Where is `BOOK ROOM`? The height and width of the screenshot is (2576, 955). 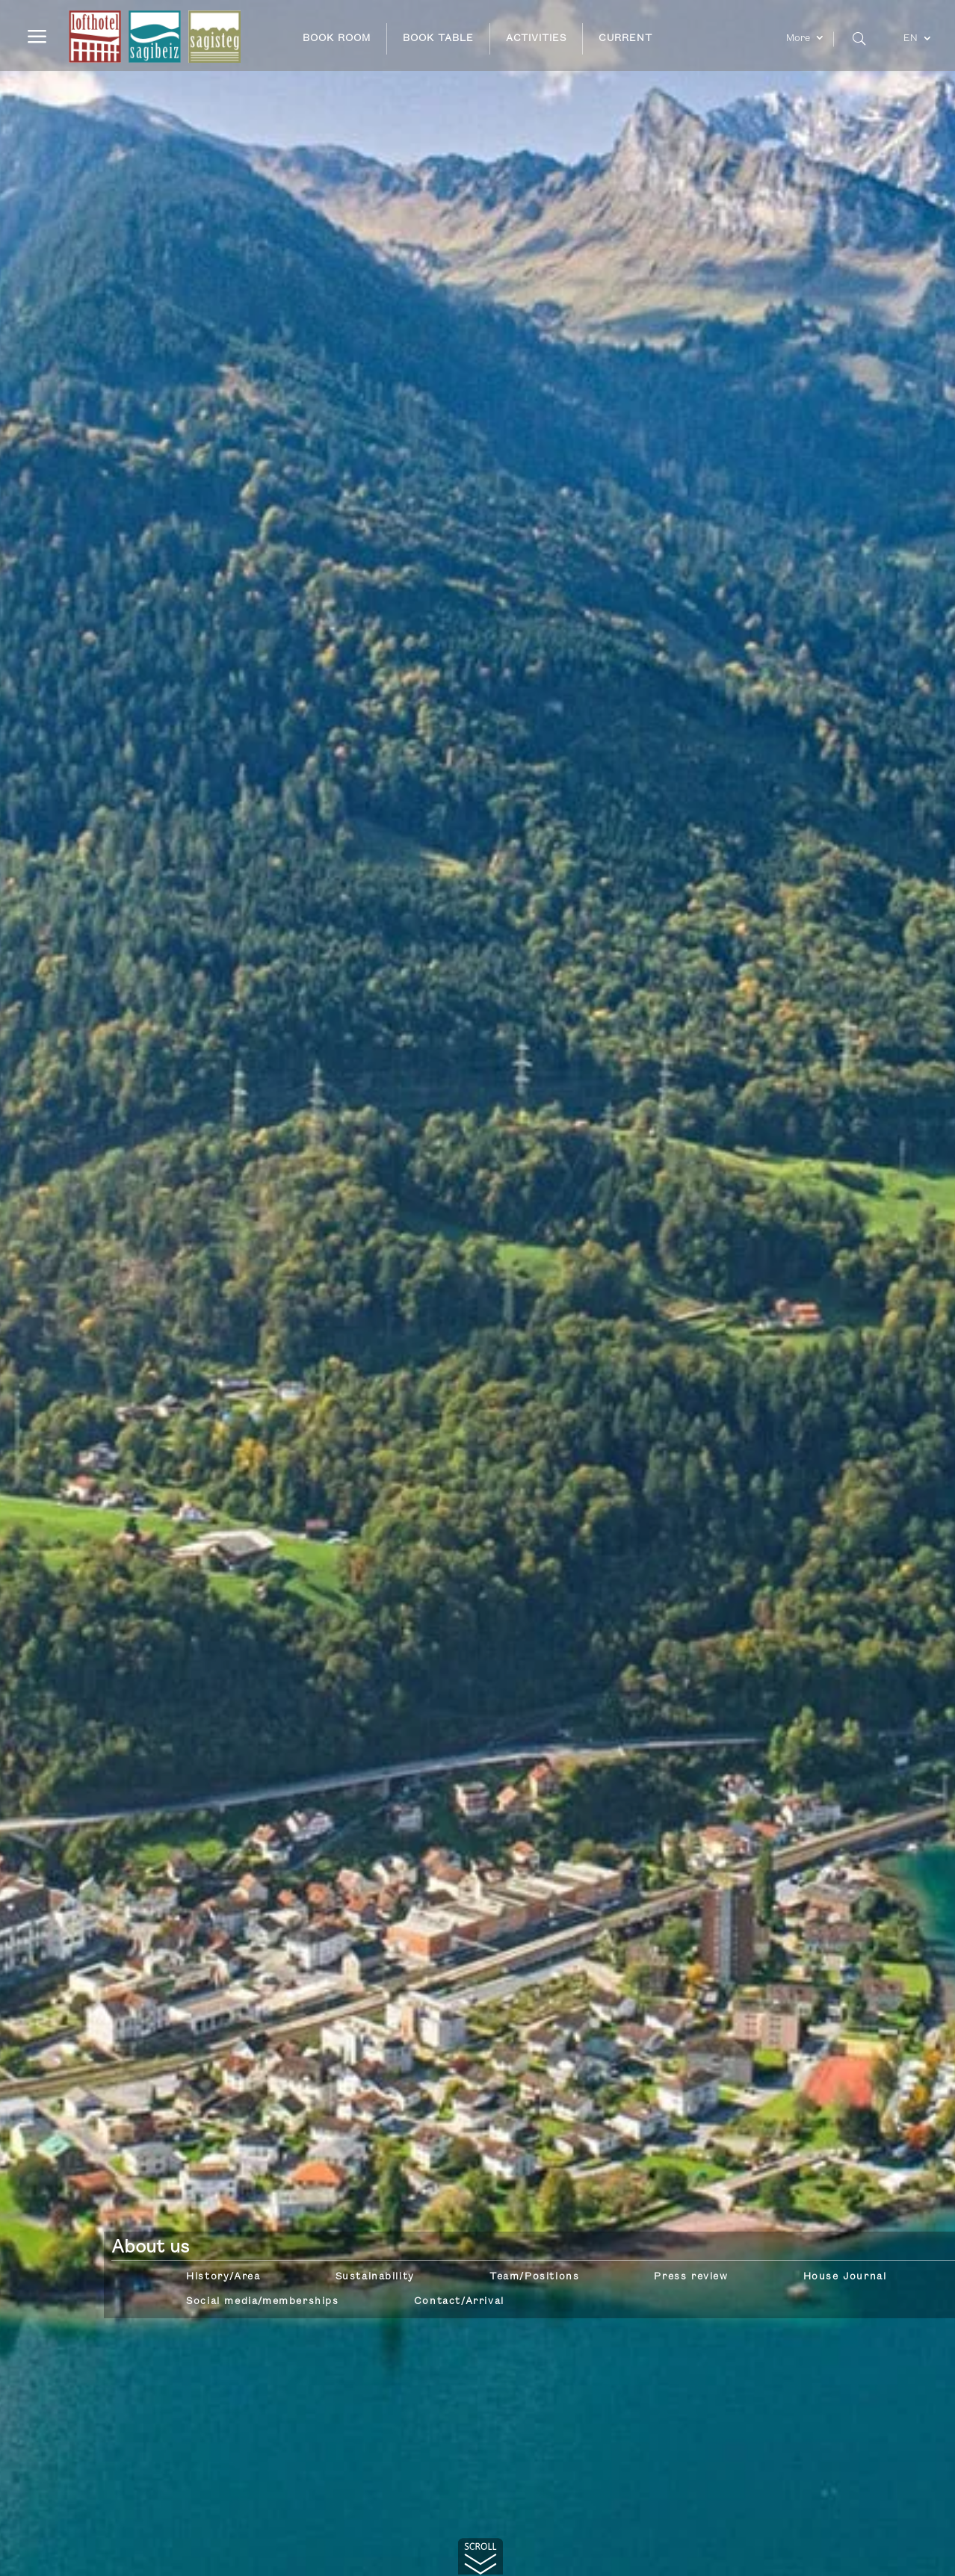
BOOK ROOM is located at coordinates (337, 38).